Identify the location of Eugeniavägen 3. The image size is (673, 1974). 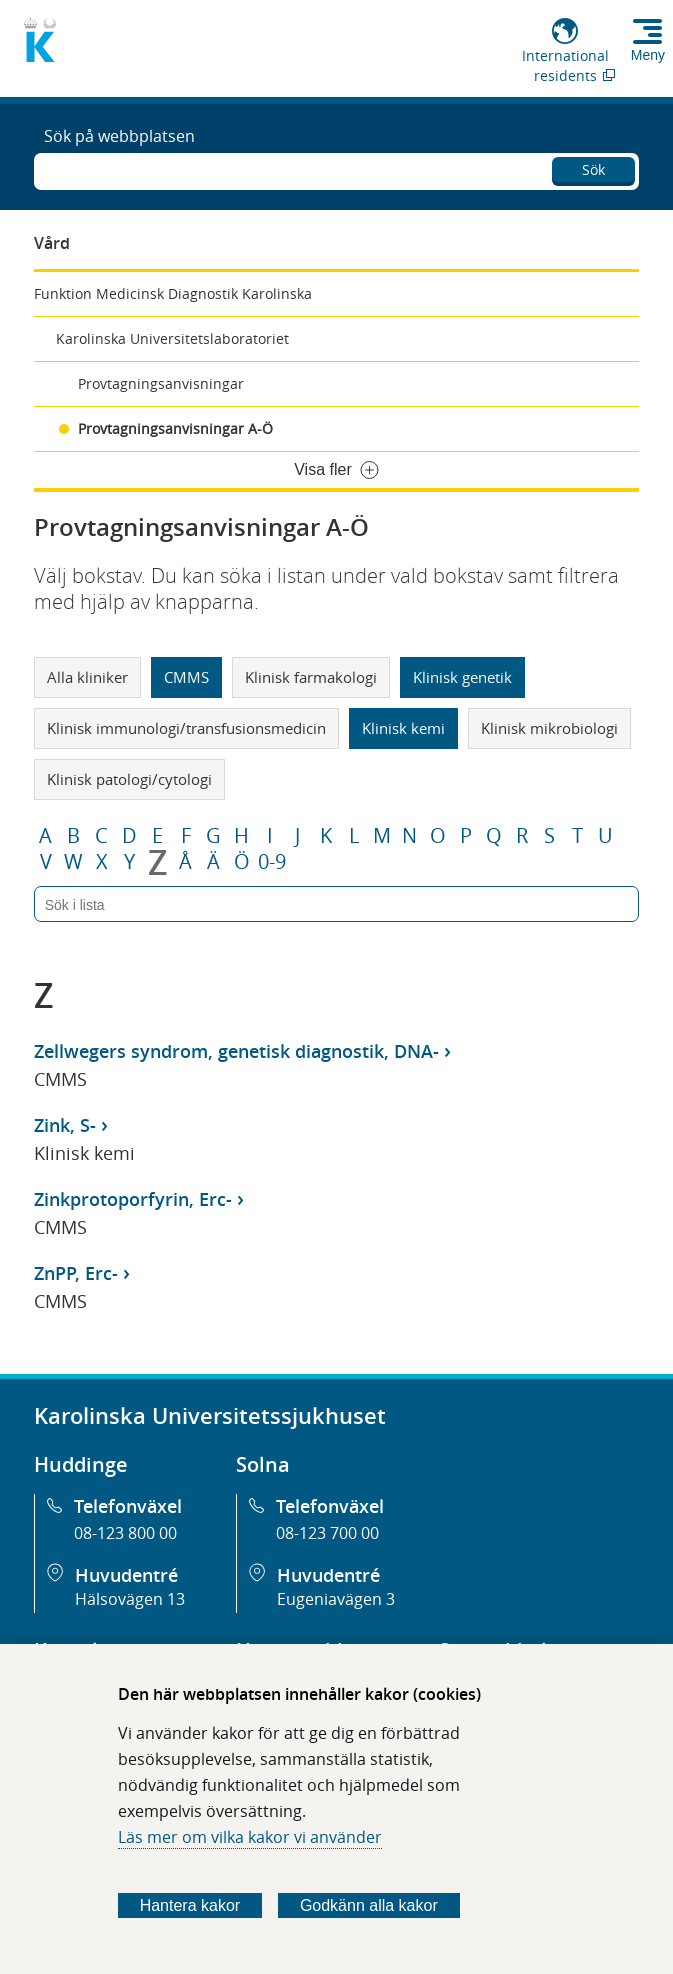
(336, 1599).